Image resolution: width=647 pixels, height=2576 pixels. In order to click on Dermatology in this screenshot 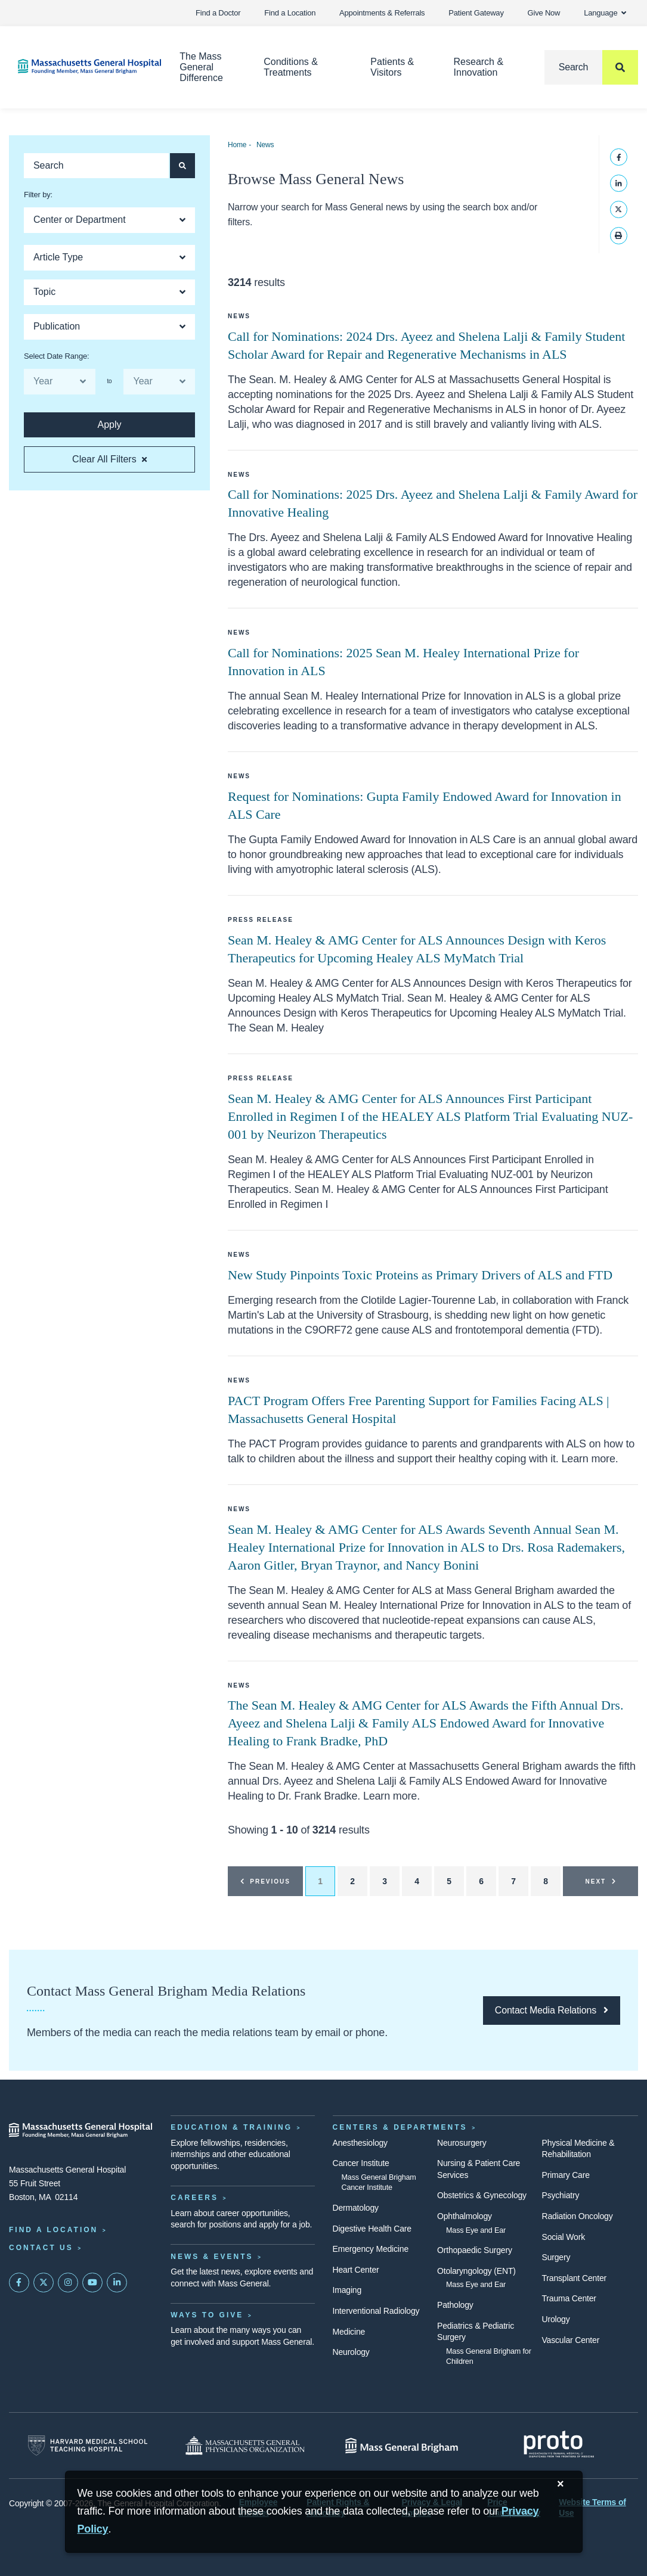, I will do `click(356, 2208)`.